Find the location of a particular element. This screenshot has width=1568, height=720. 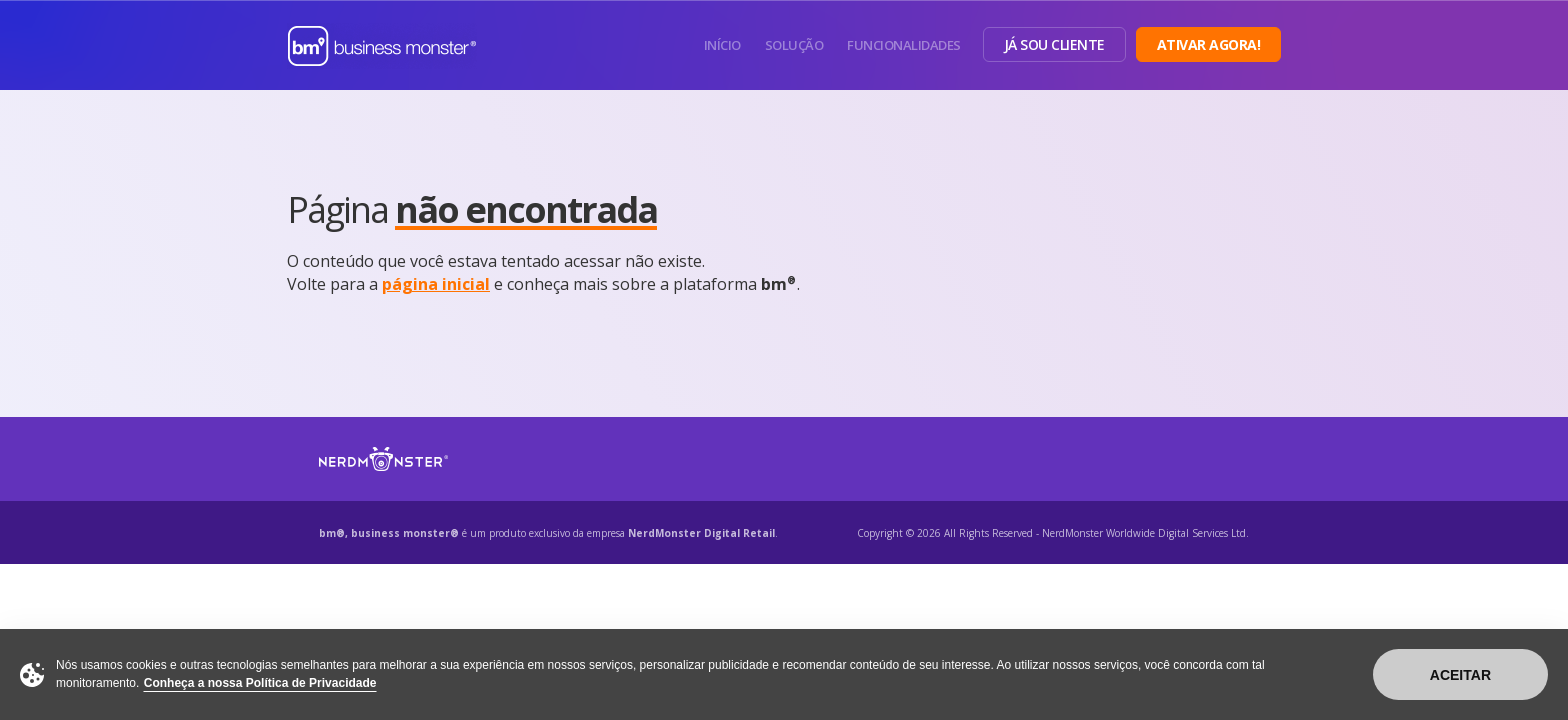

Solução is located at coordinates (794, 45).